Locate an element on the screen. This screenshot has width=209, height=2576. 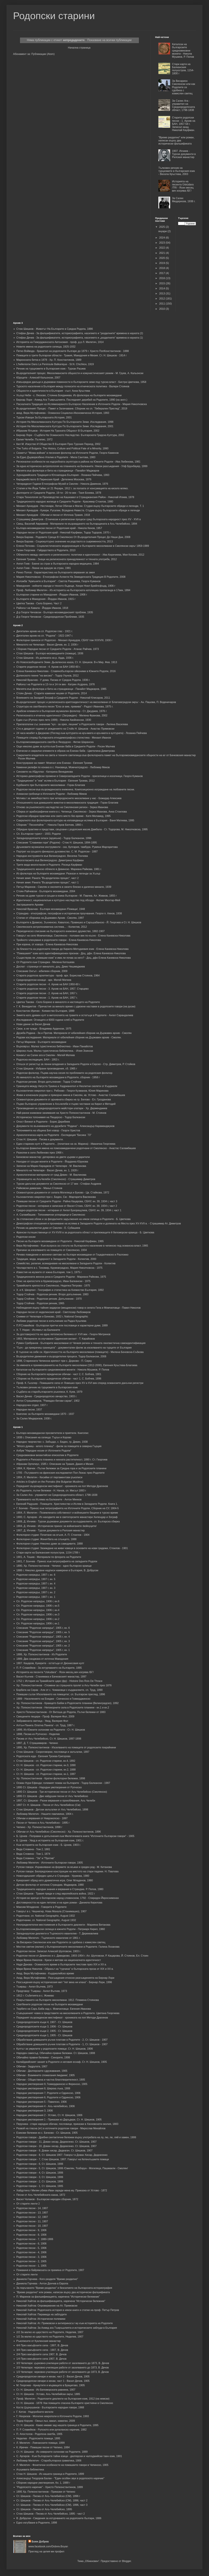
Трите вида многогласие в Родопите. Росица Кауфман is located at coordinates (49, 864).